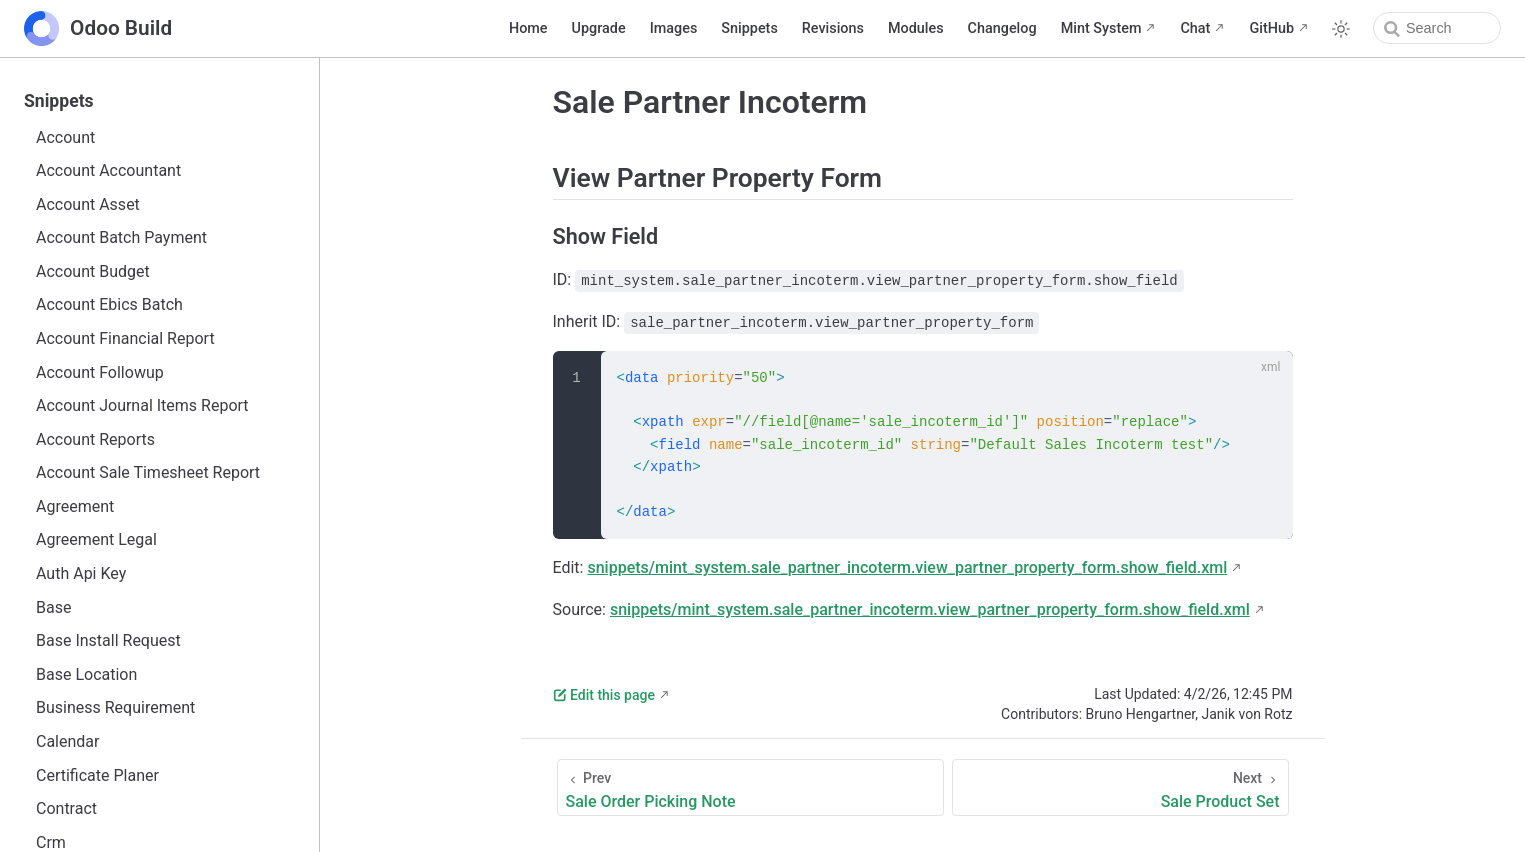 Image resolution: width=1525 pixels, height=852 pixels. What do you see at coordinates (67, 741) in the screenshot?
I see `Calendar` at bounding box center [67, 741].